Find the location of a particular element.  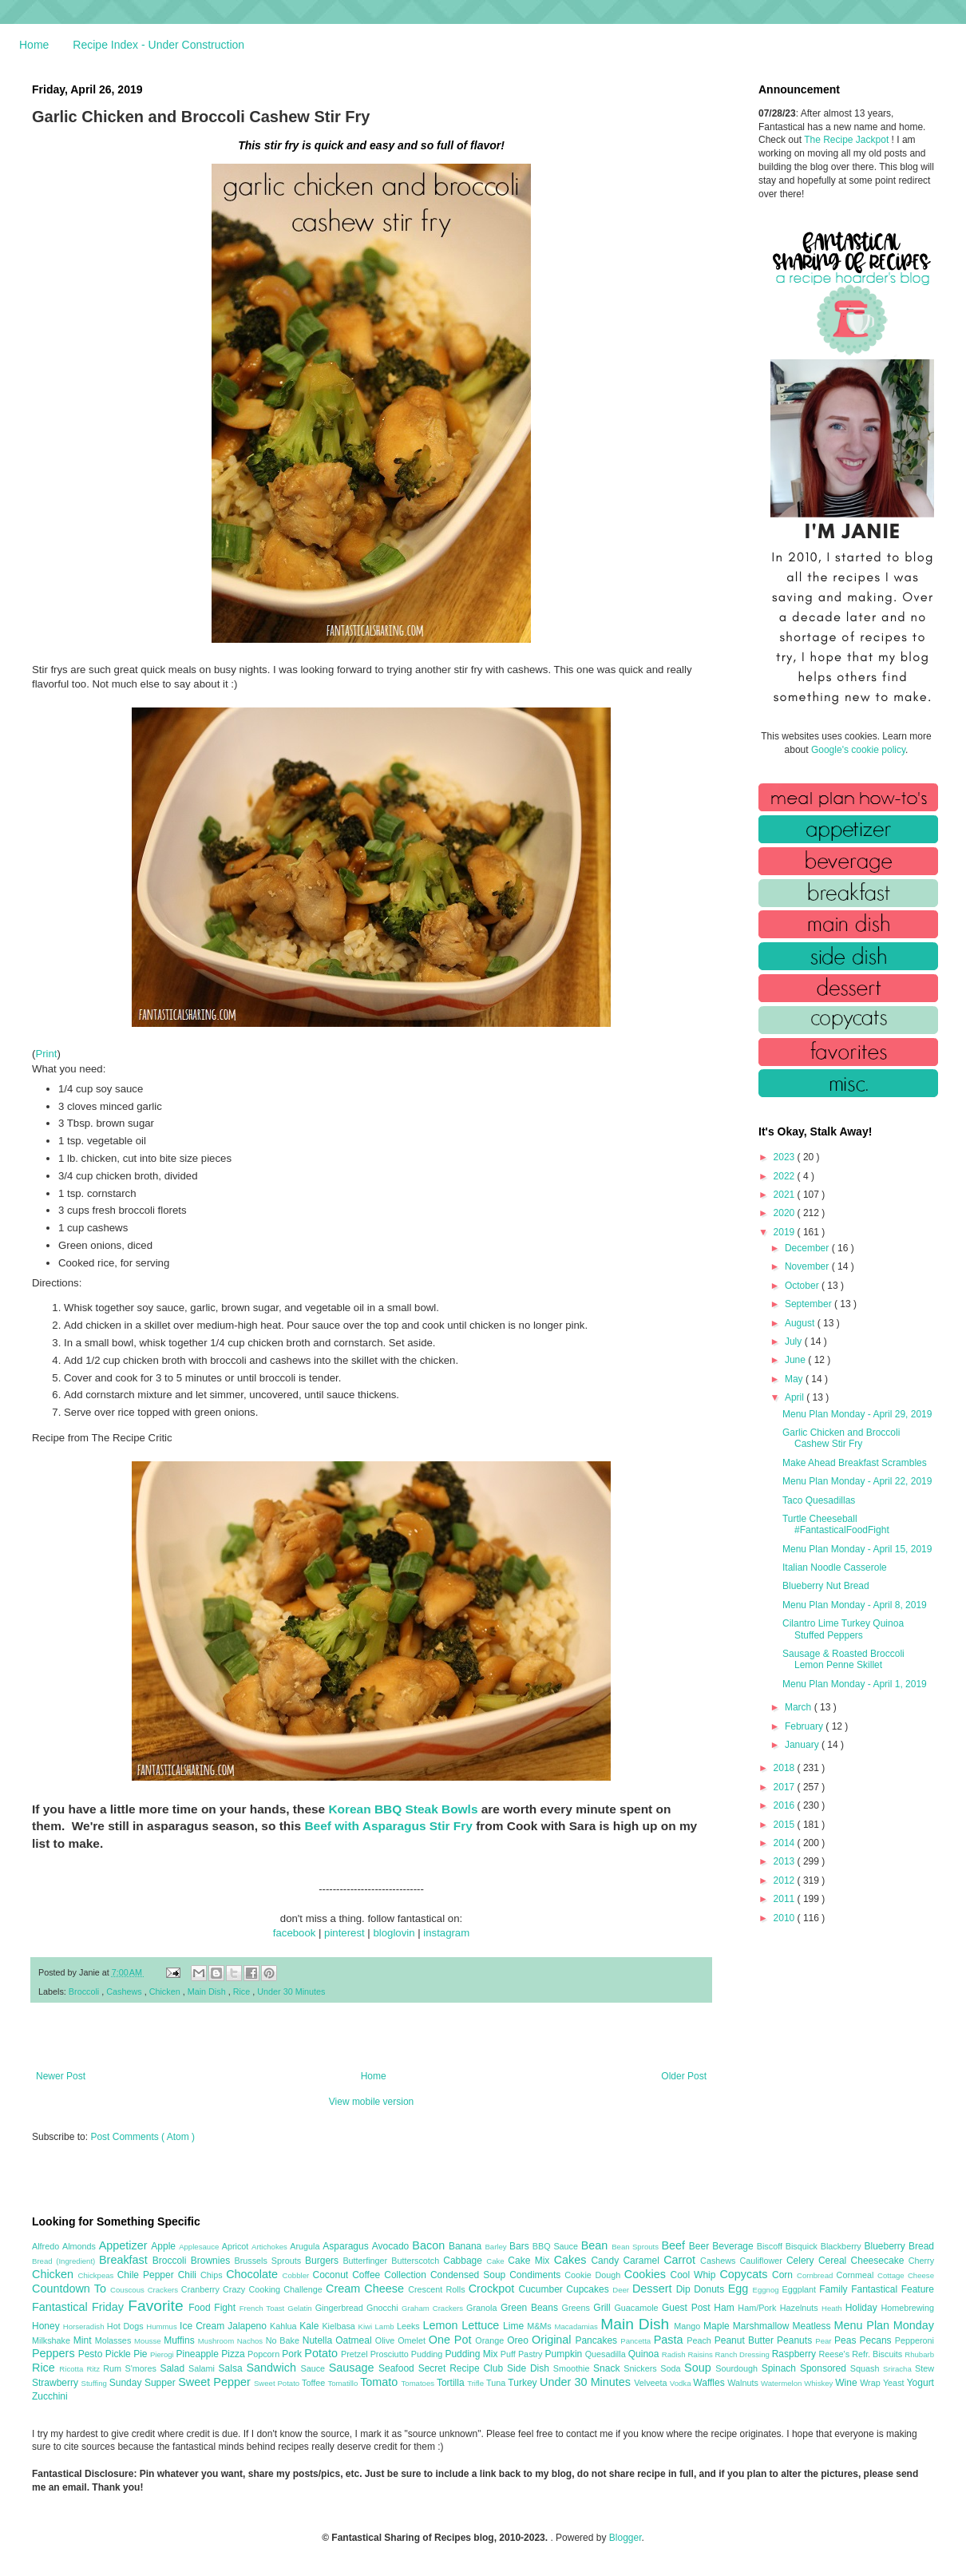

2022 is located at coordinates (786, 1176).